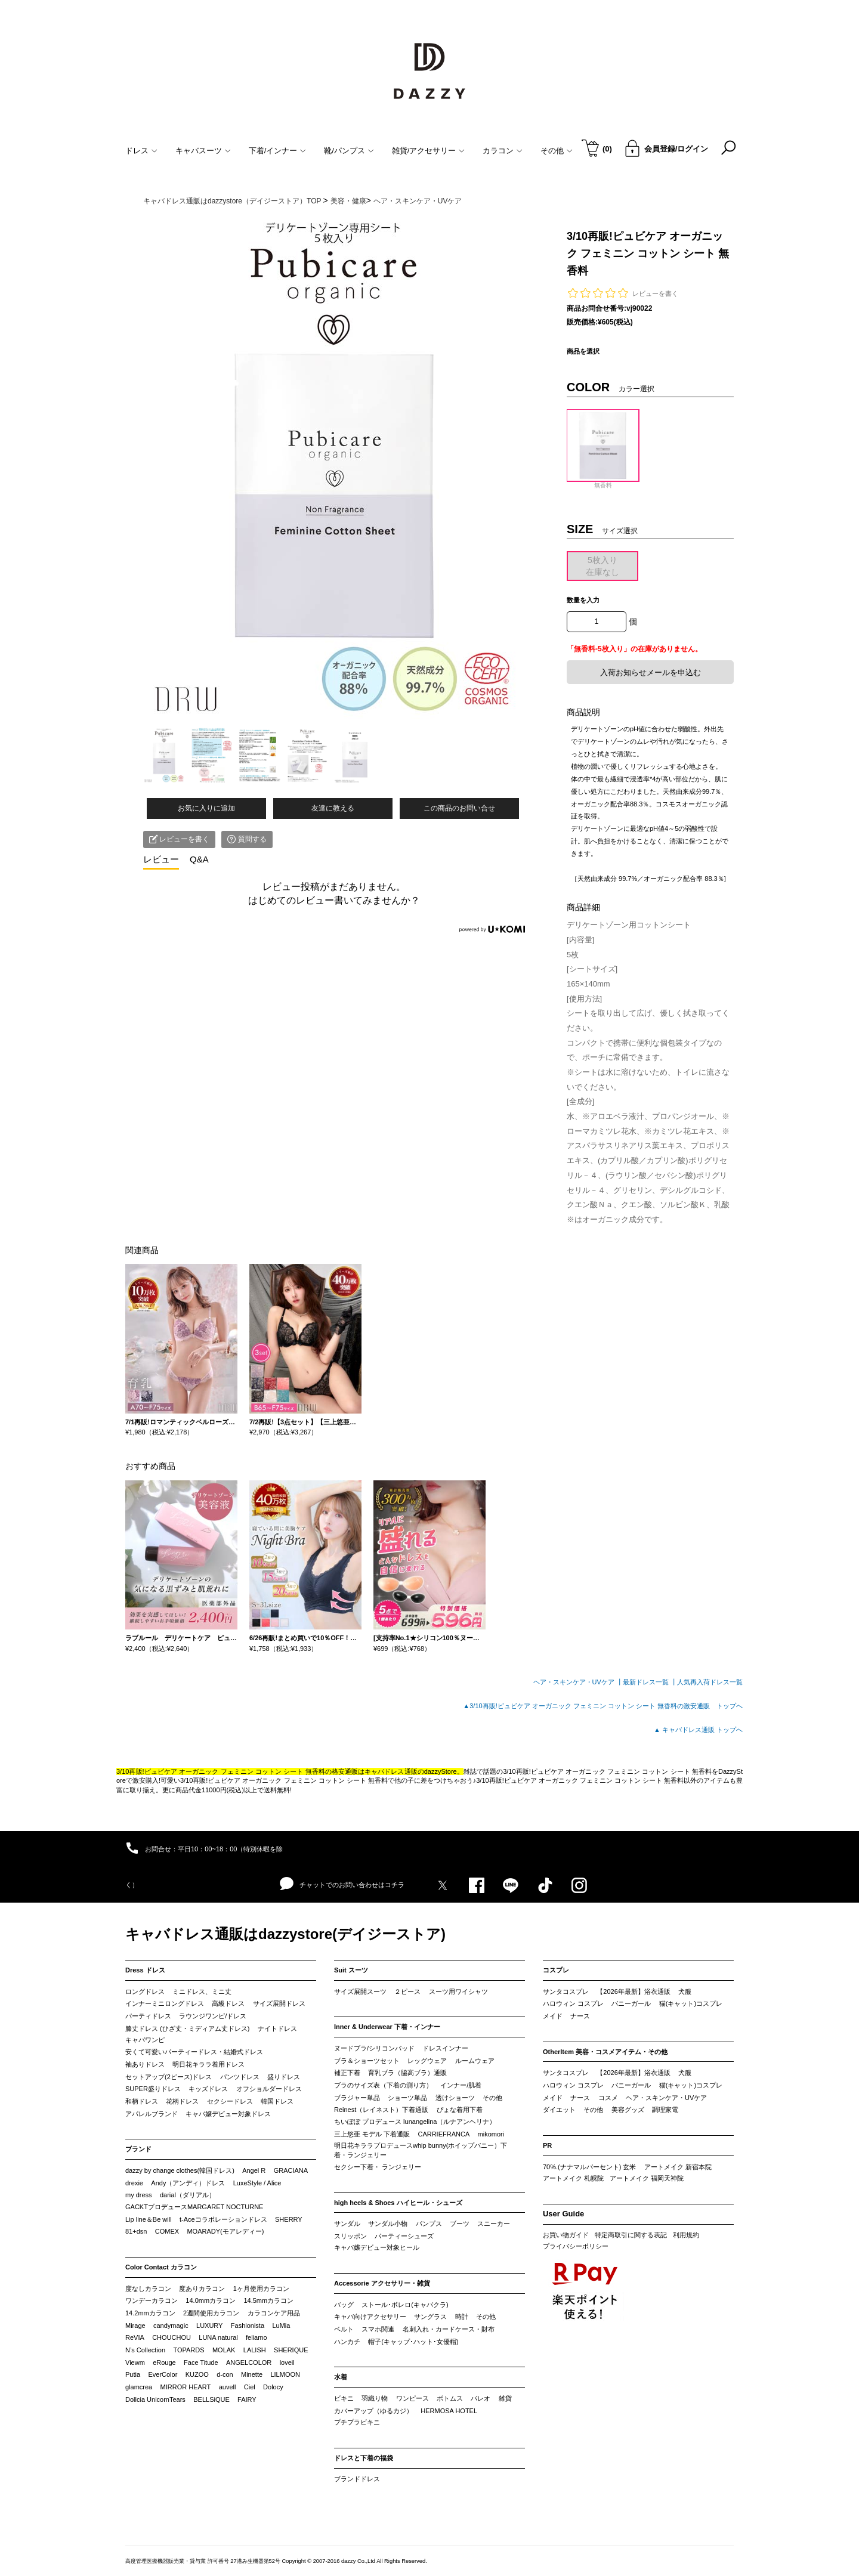 This screenshot has width=859, height=2576. Describe the element at coordinates (647, 2178) in the screenshot. I see `アートメイク 福岡天神院` at that location.